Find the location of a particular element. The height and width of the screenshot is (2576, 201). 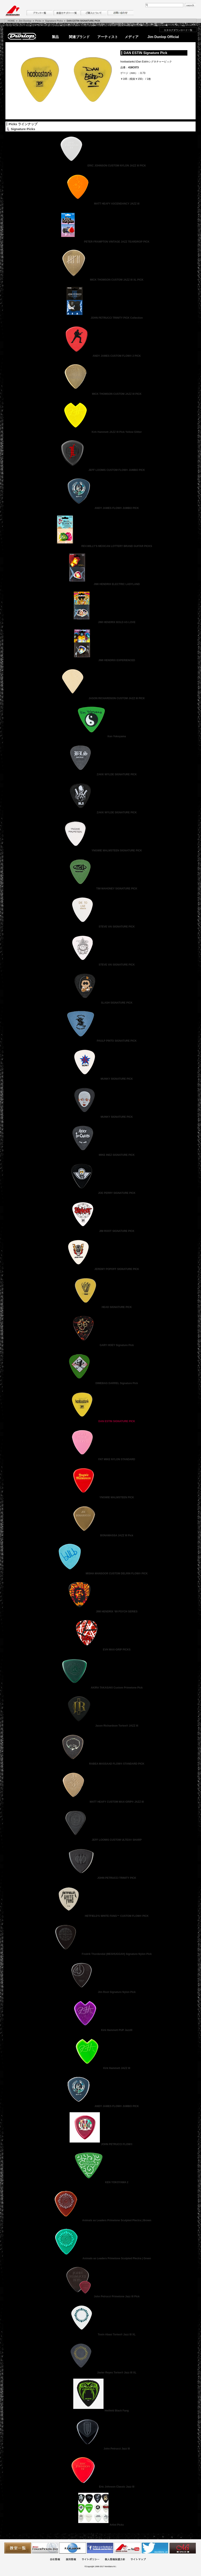

JEREMY POPOFF SIGNATURE PICK is located at coordinates (100, 1269).